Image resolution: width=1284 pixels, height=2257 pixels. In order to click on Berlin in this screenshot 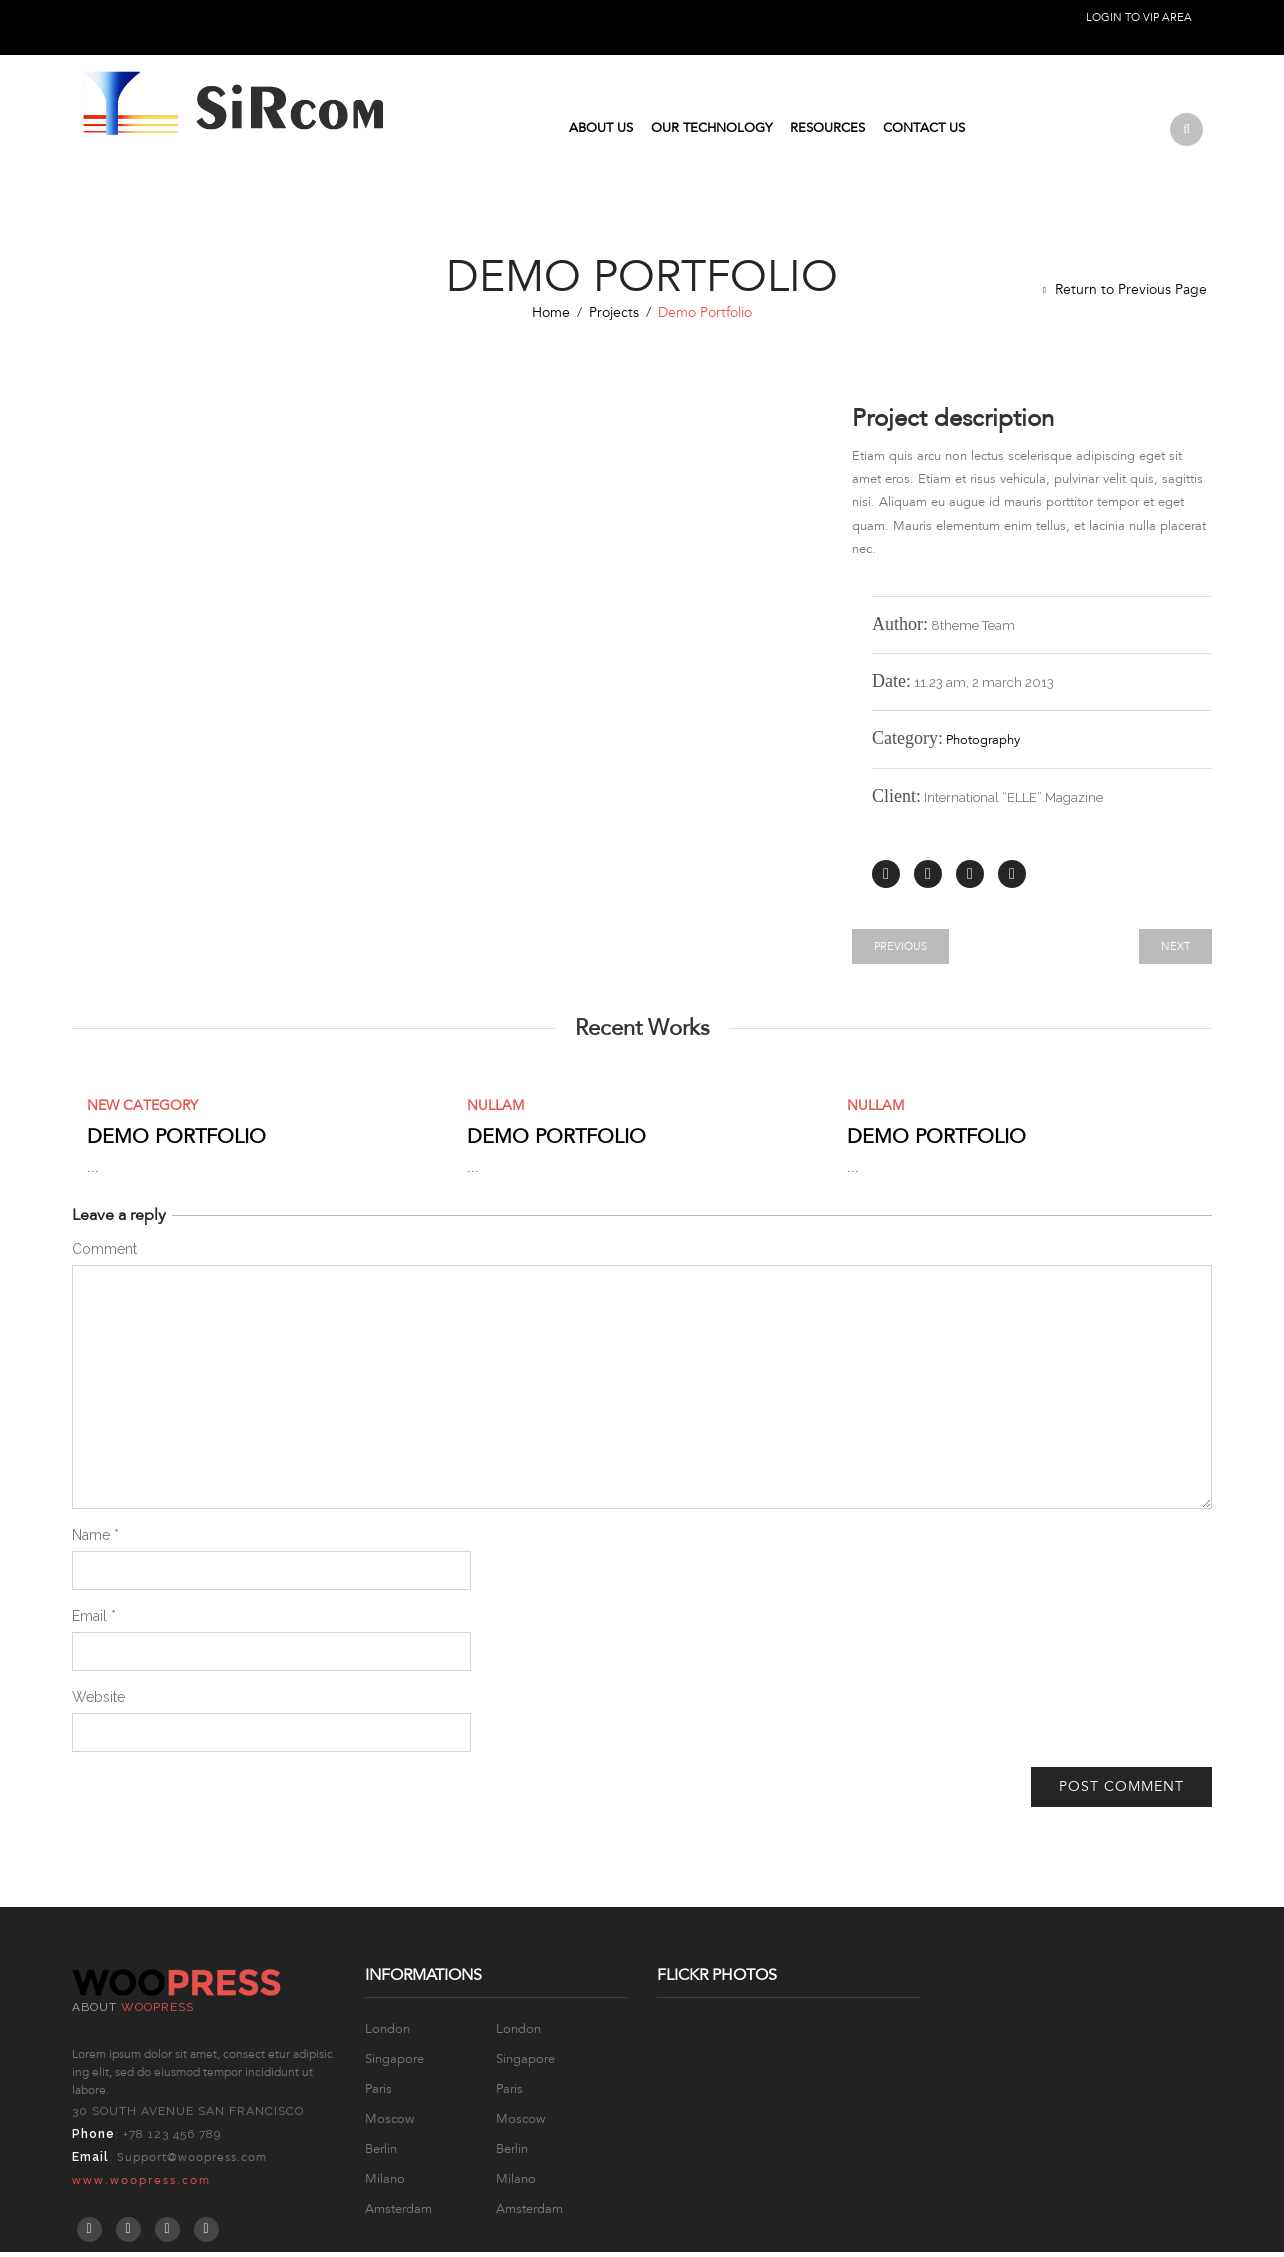, I will do `click(381, 2154)`.